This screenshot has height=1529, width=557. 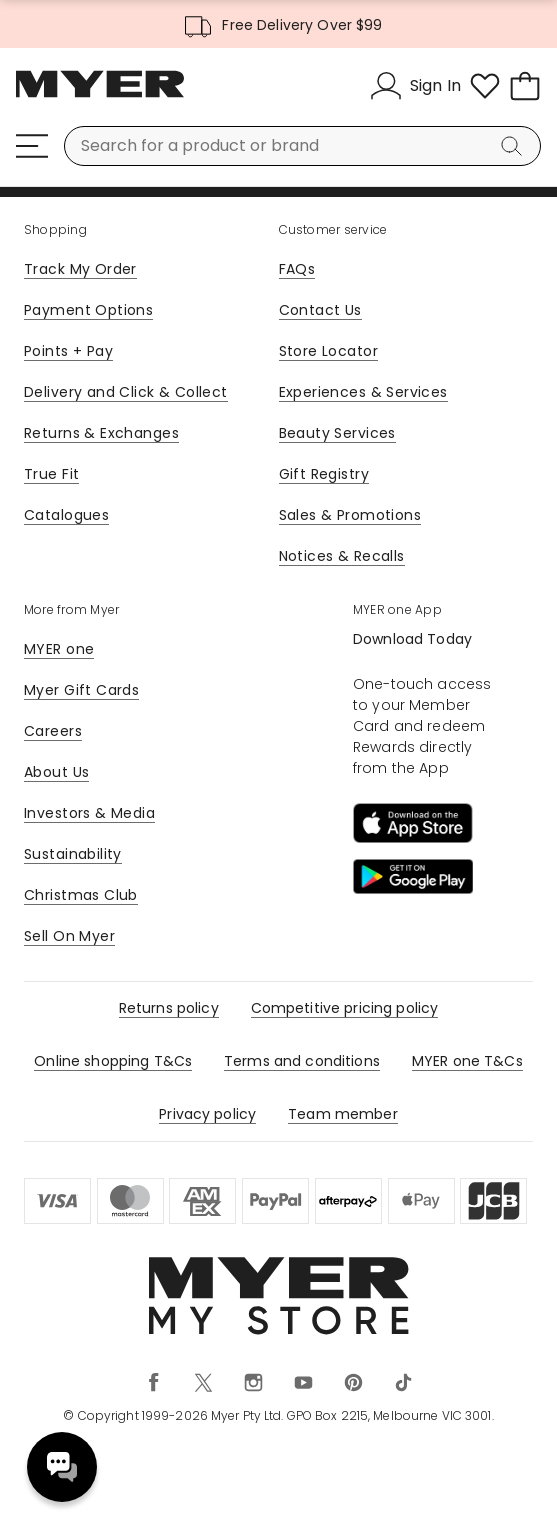 What do you see at coordinates (80, 269) in the screenshot?
I see `Track My Order` at bounding box center [80, 269].